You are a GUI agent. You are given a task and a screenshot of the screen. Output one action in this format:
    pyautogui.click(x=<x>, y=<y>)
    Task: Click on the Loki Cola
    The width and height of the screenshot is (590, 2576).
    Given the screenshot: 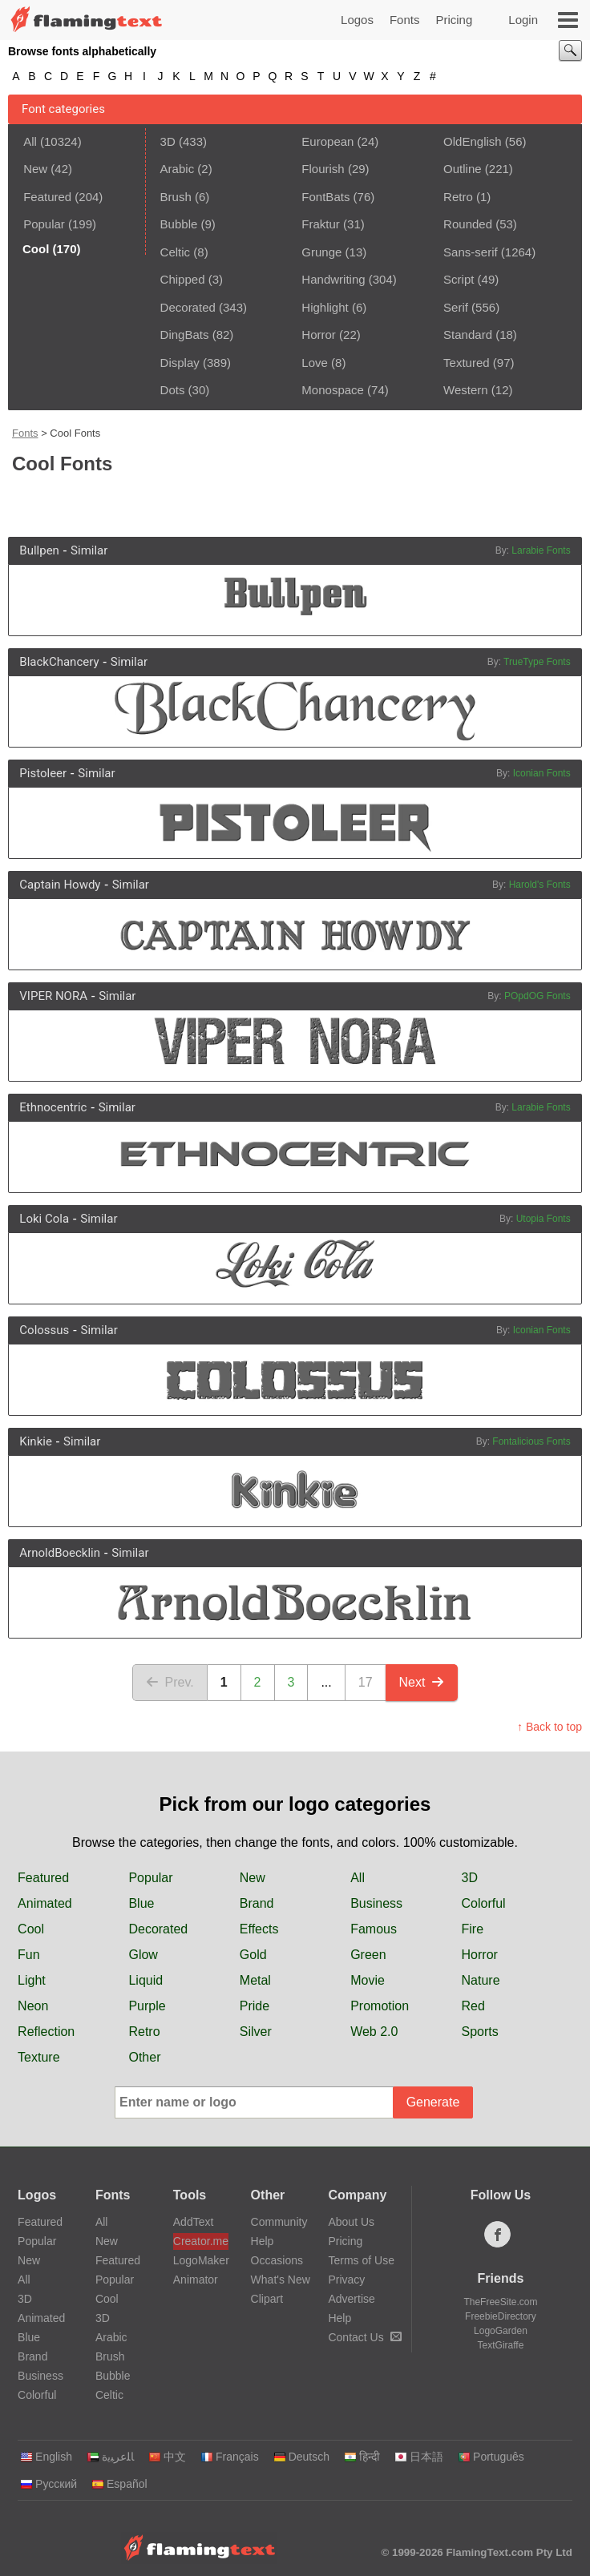 What is the action you would take?
    pyautogui.click(x=44, y=1218)
    